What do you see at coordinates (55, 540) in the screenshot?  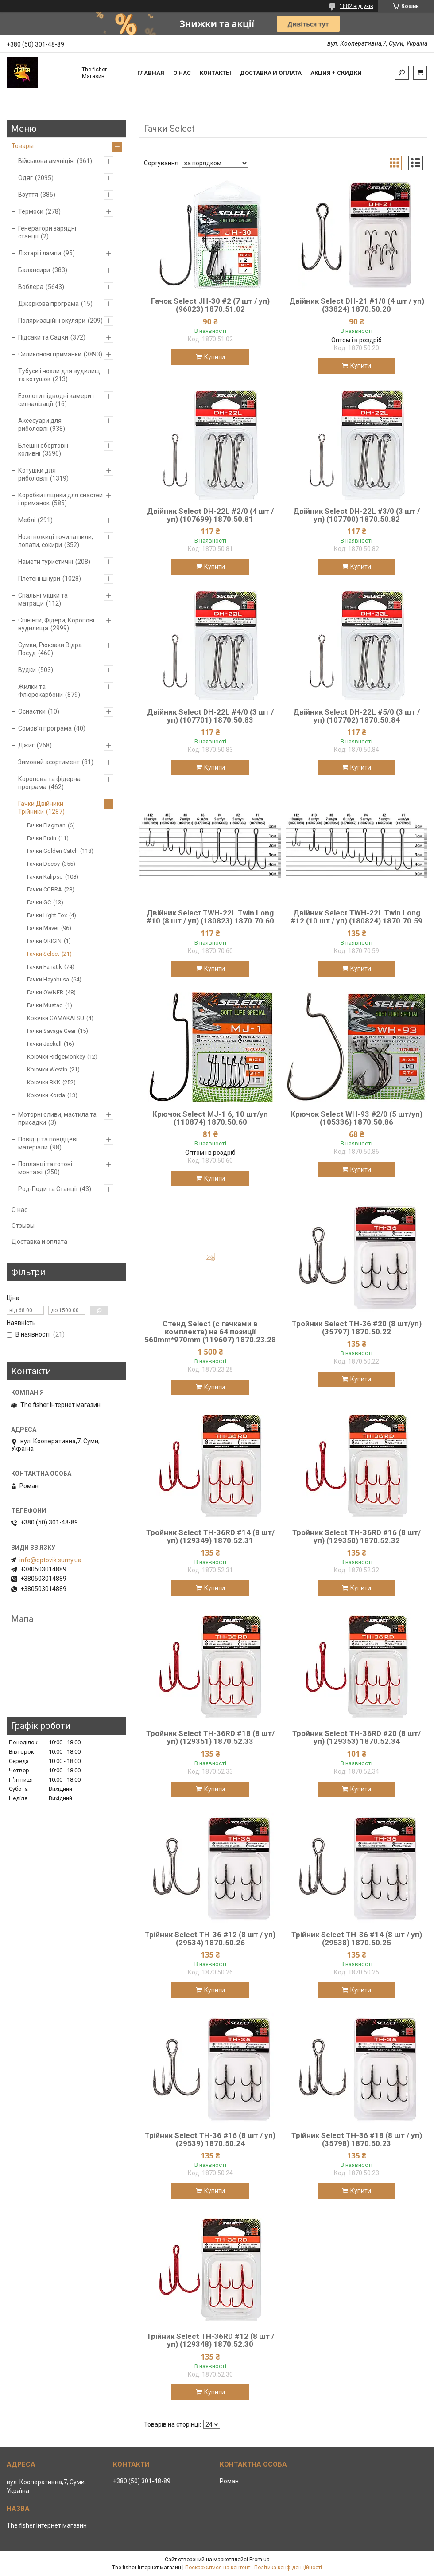 I see `Ножі ножиці точила пили, лопати, сокири` at bounding box center [55, 540].